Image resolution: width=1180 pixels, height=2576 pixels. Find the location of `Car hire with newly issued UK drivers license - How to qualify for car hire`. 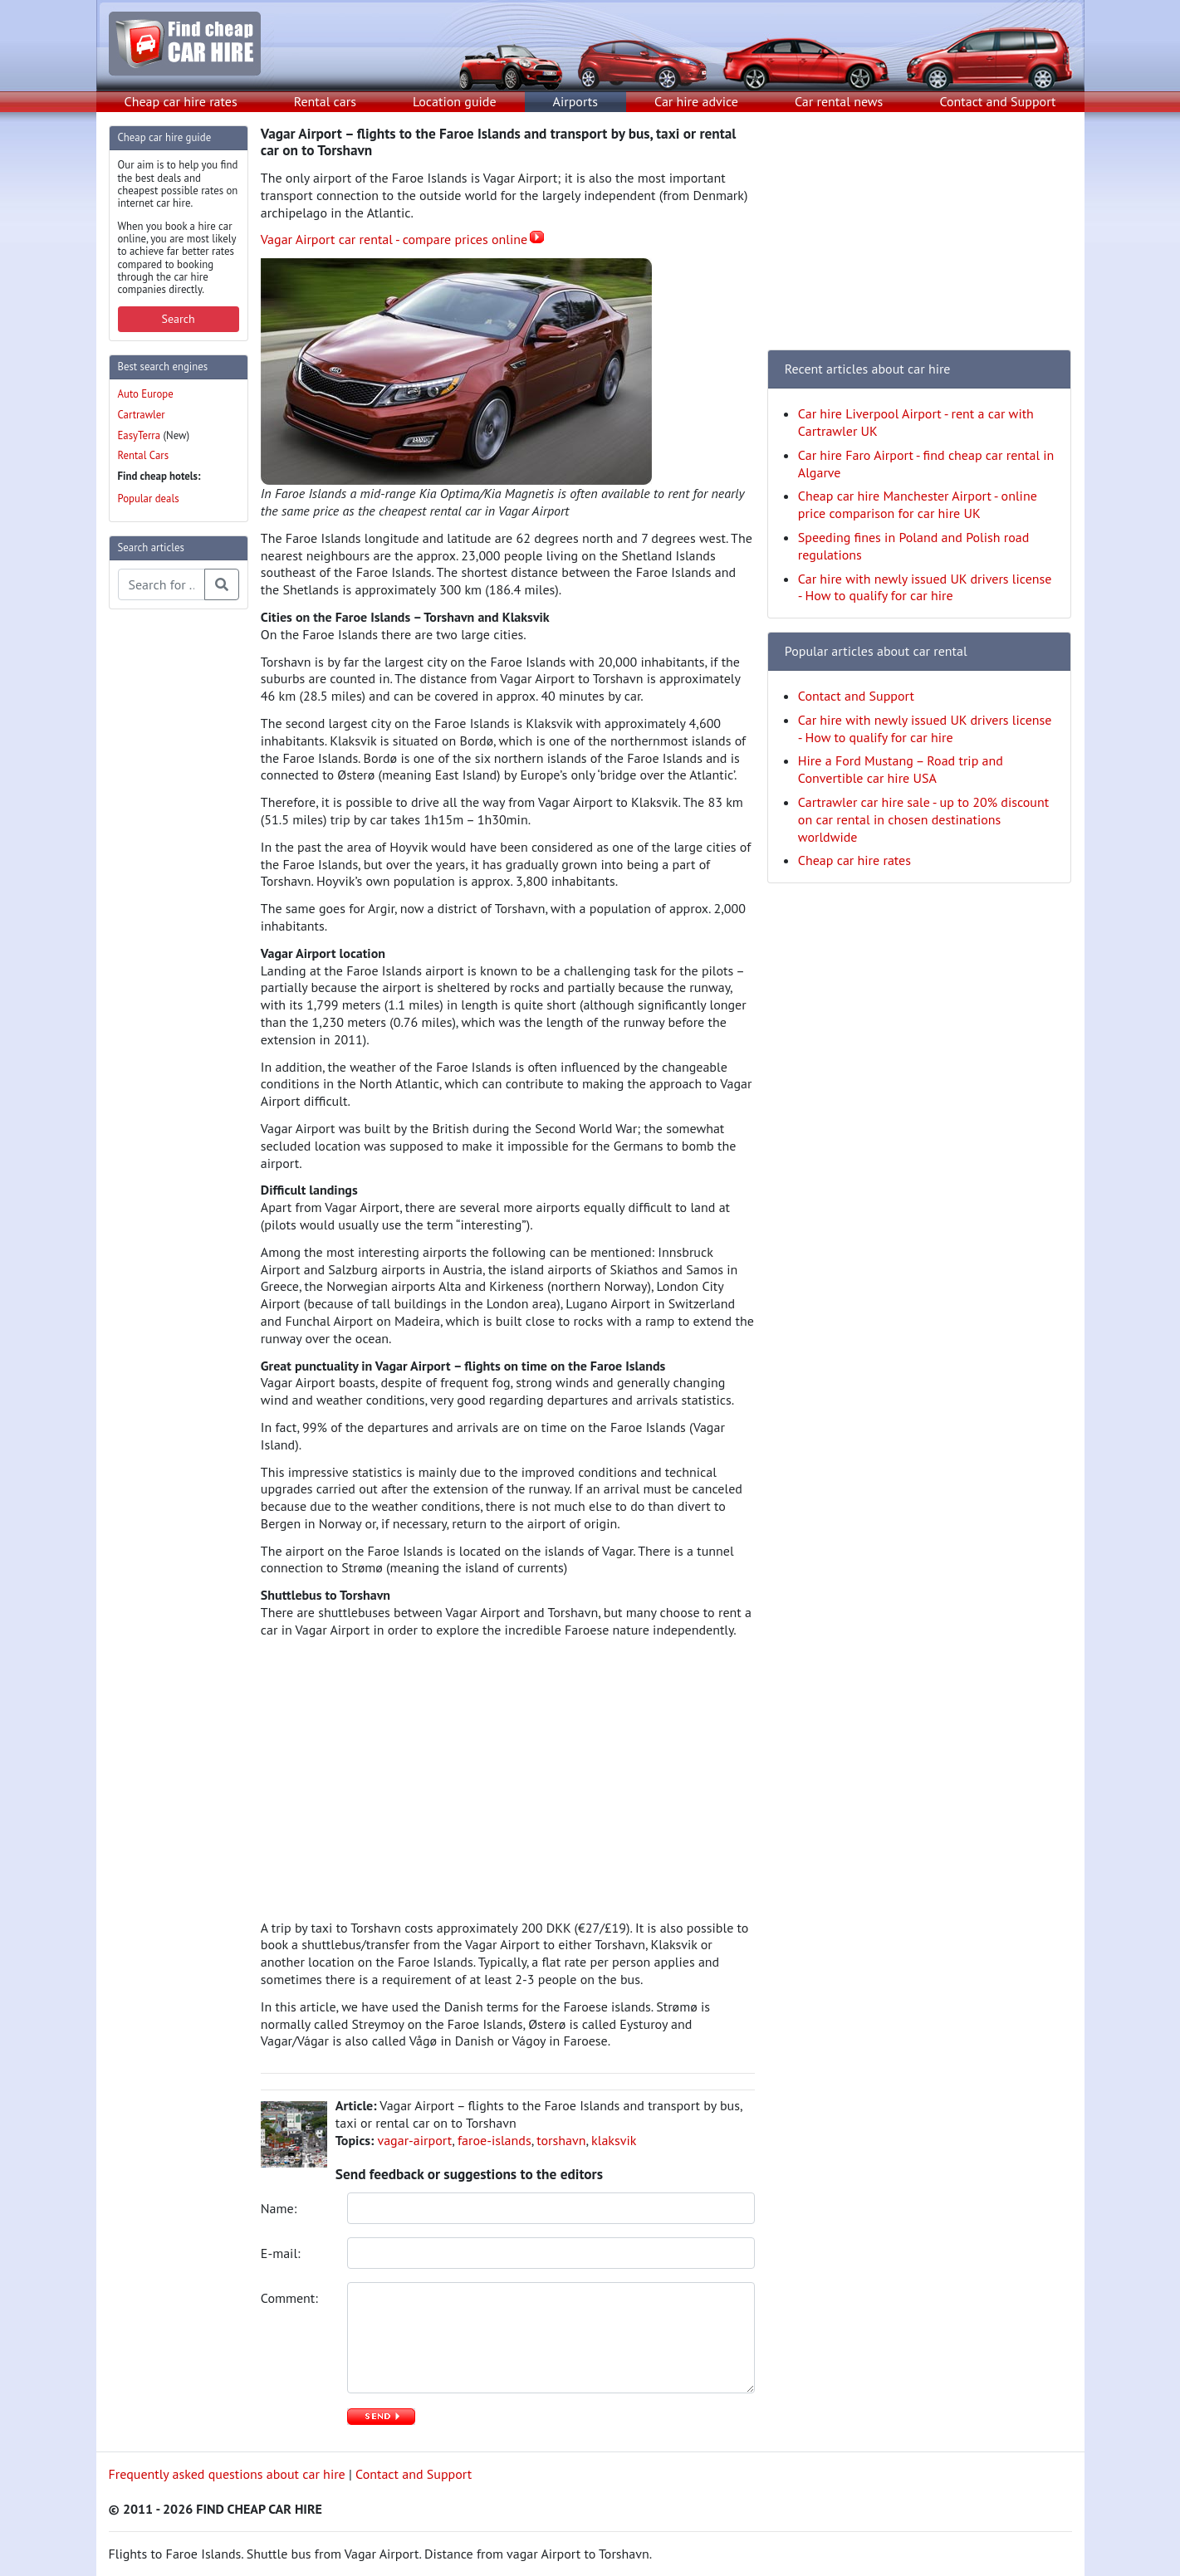

Car hire with newly issued UK drivers license - How to qualify for car hire is located at coordinates (925, 587).